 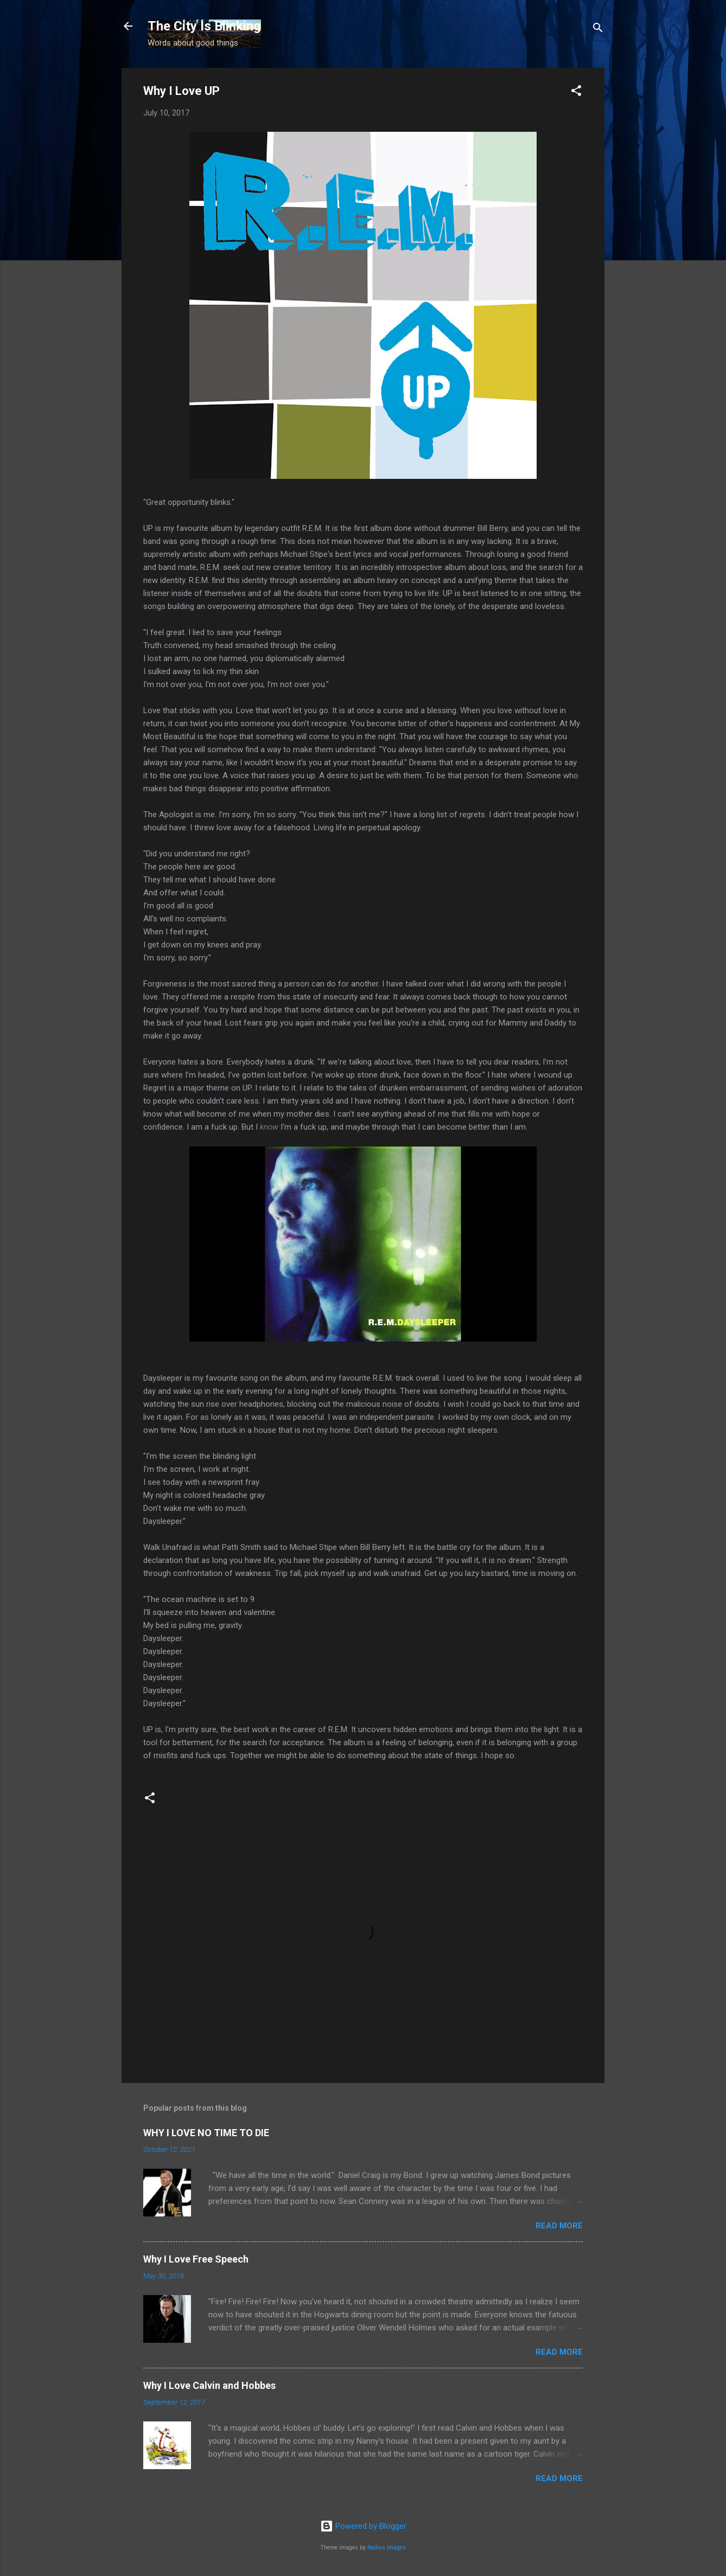 I want to click on [Search], so click(x=597, y=29).